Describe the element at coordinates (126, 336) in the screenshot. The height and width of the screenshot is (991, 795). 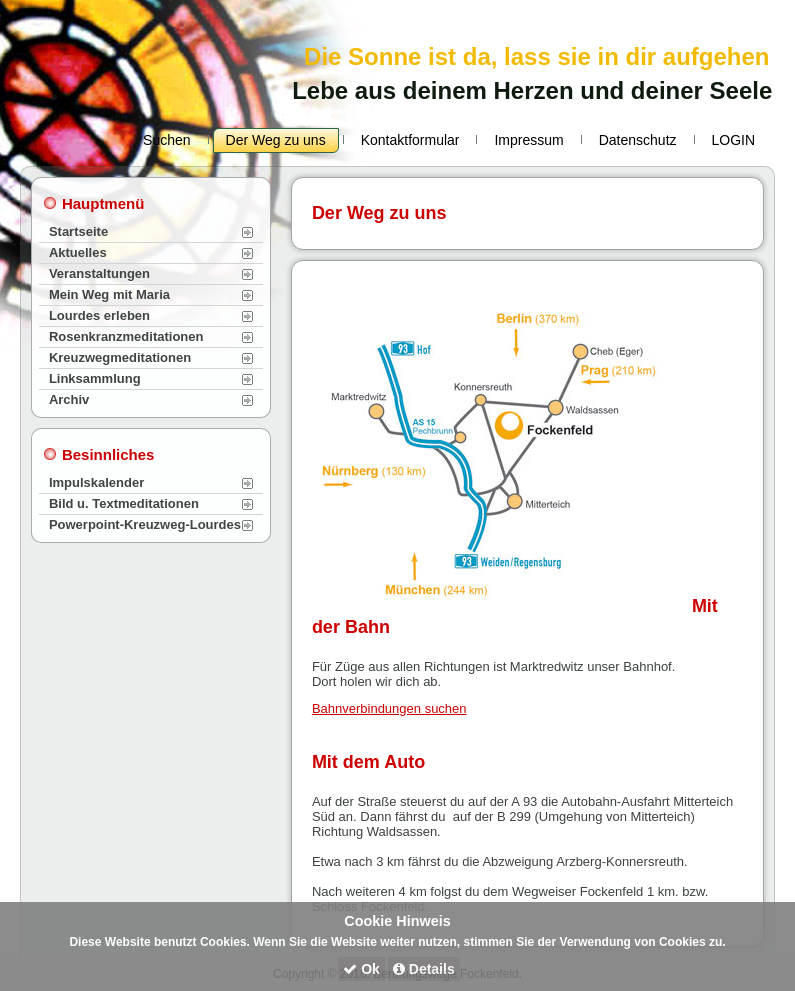
I see `Rosenkranzmeditationen` at that location.